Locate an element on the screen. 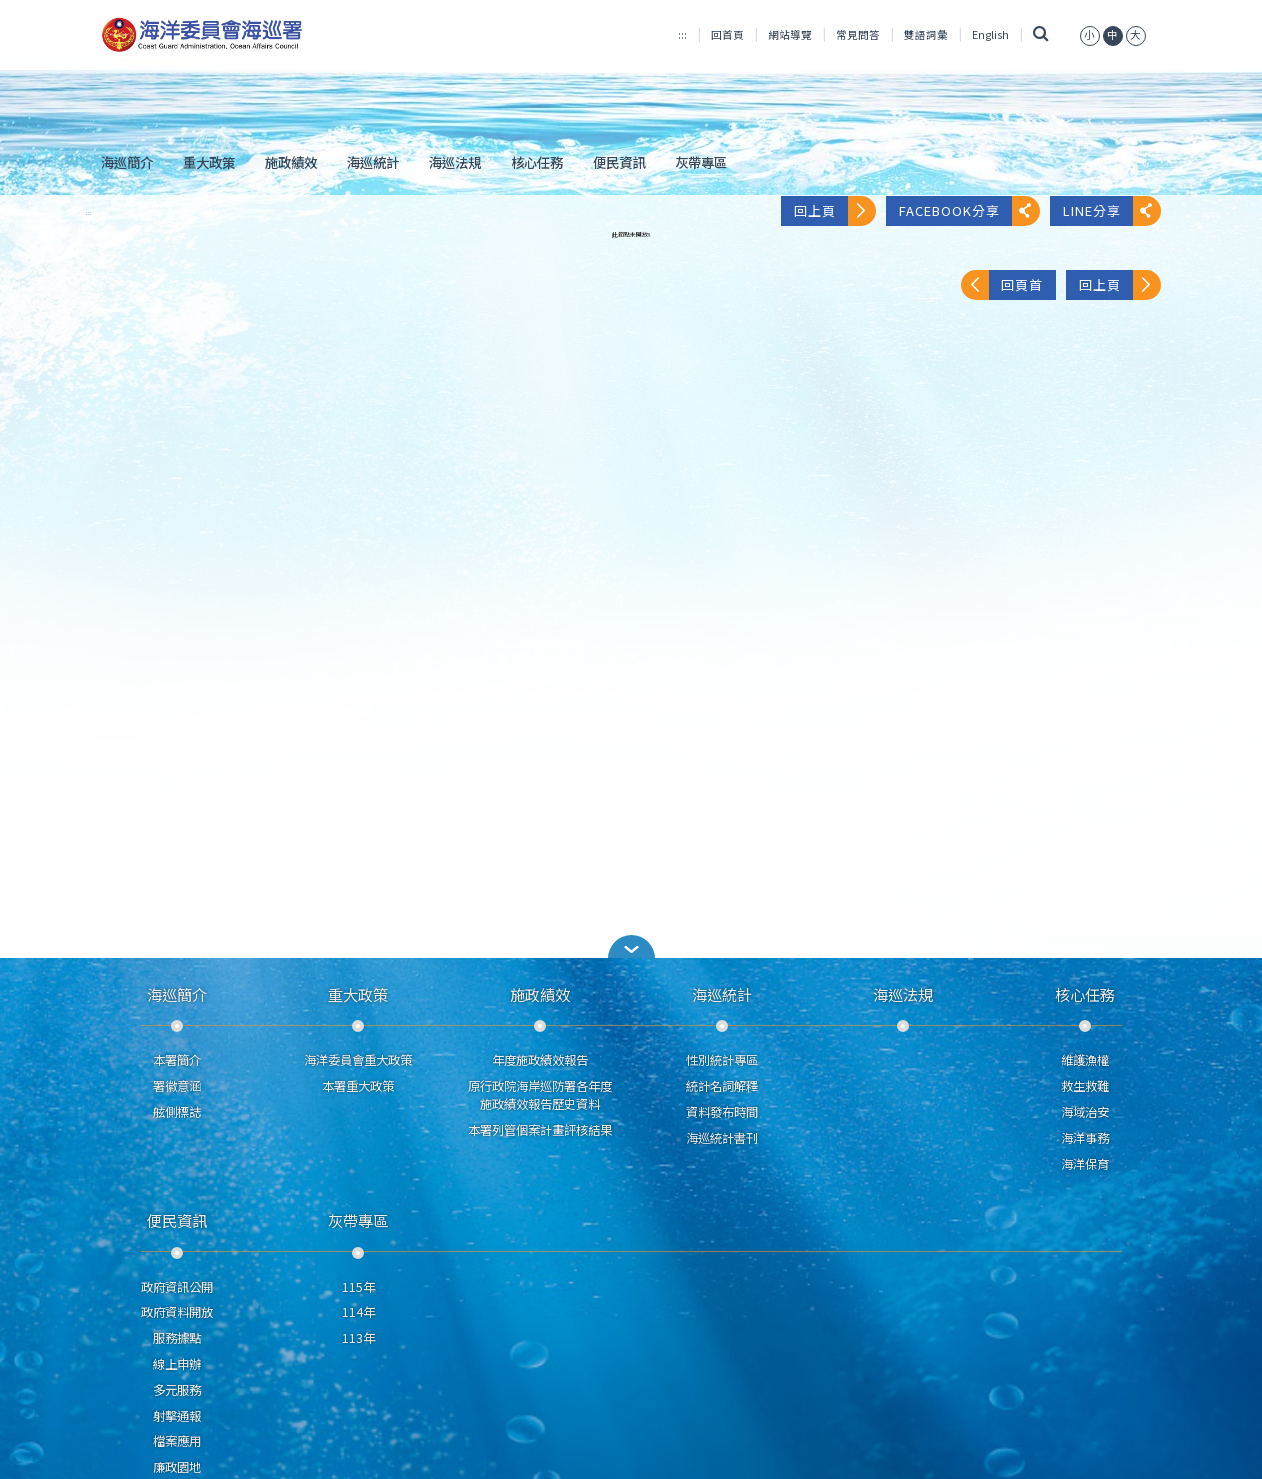 Image resolution: width=1262 pixels, height=1479 pixels. 統計名詞解釋 is located at coordinates (722, 1086).